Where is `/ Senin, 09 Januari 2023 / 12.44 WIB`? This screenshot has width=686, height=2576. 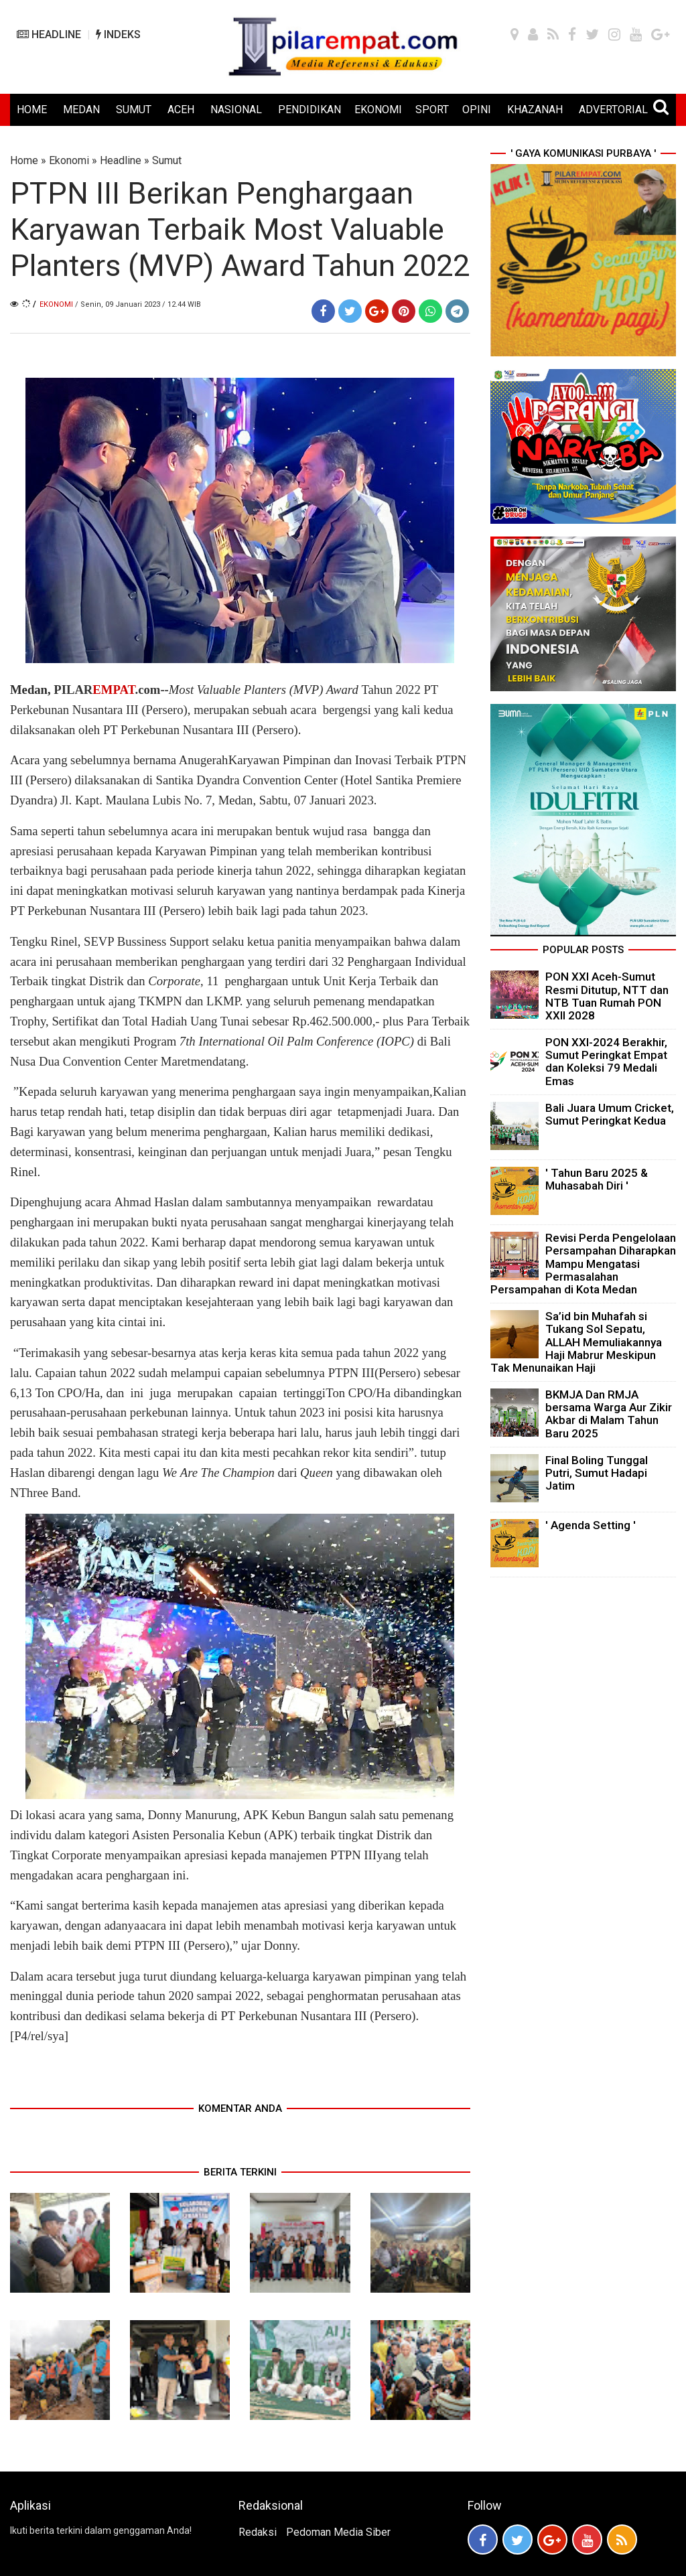
/ Senin, 09 Januari 2023 / 12.44 WIB is located at coordinates (138, 304).